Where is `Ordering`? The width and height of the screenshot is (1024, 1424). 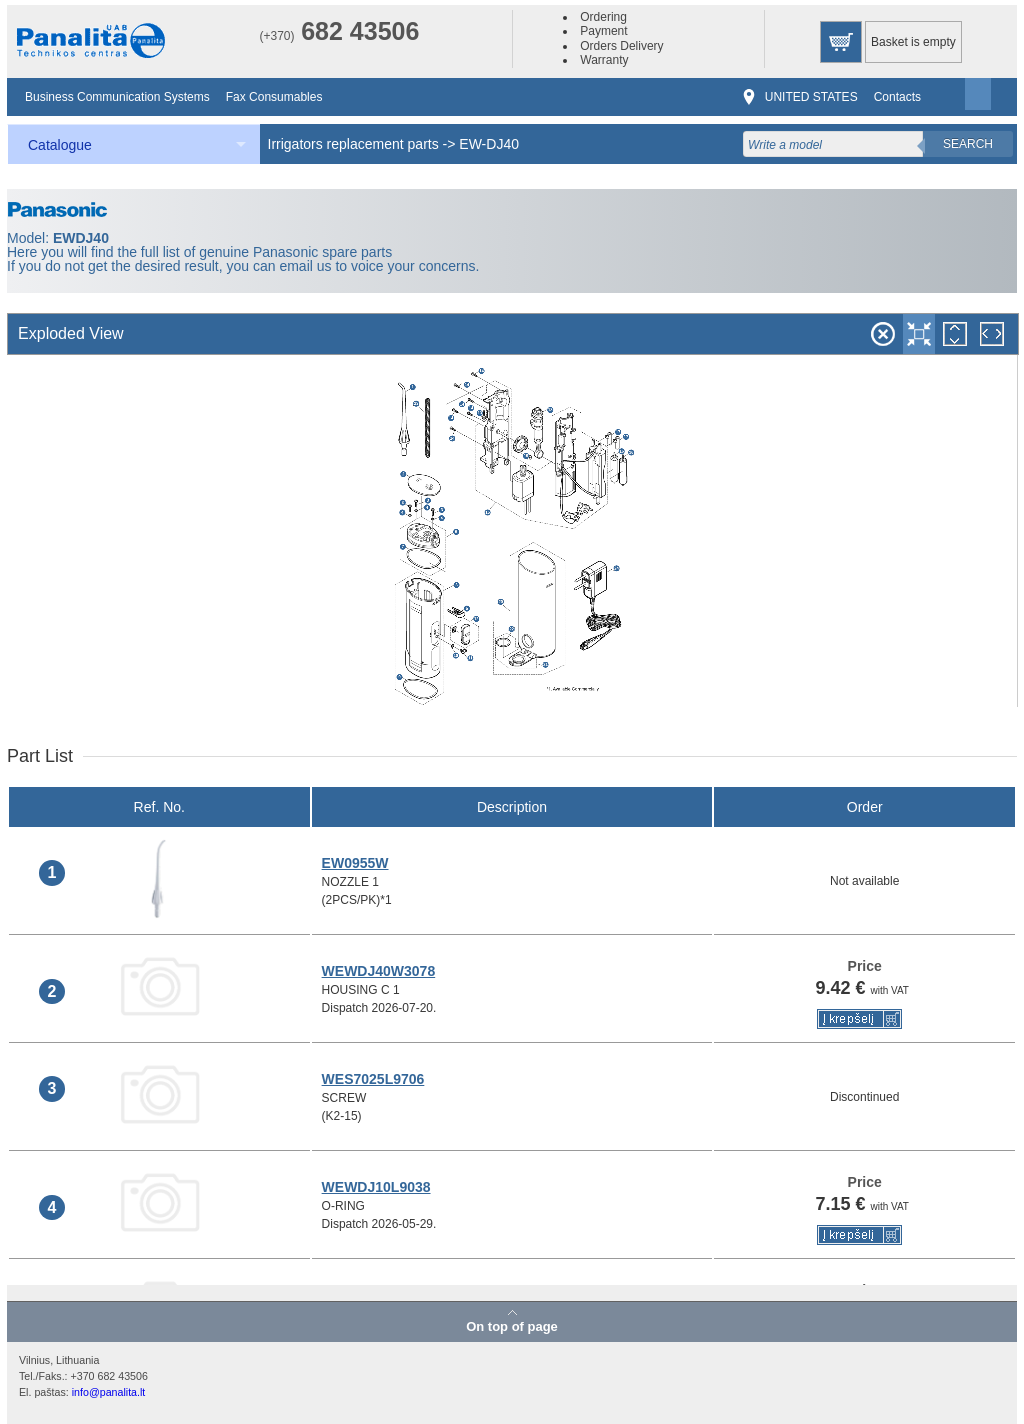 Ordering is located at coordinates (603, 17).